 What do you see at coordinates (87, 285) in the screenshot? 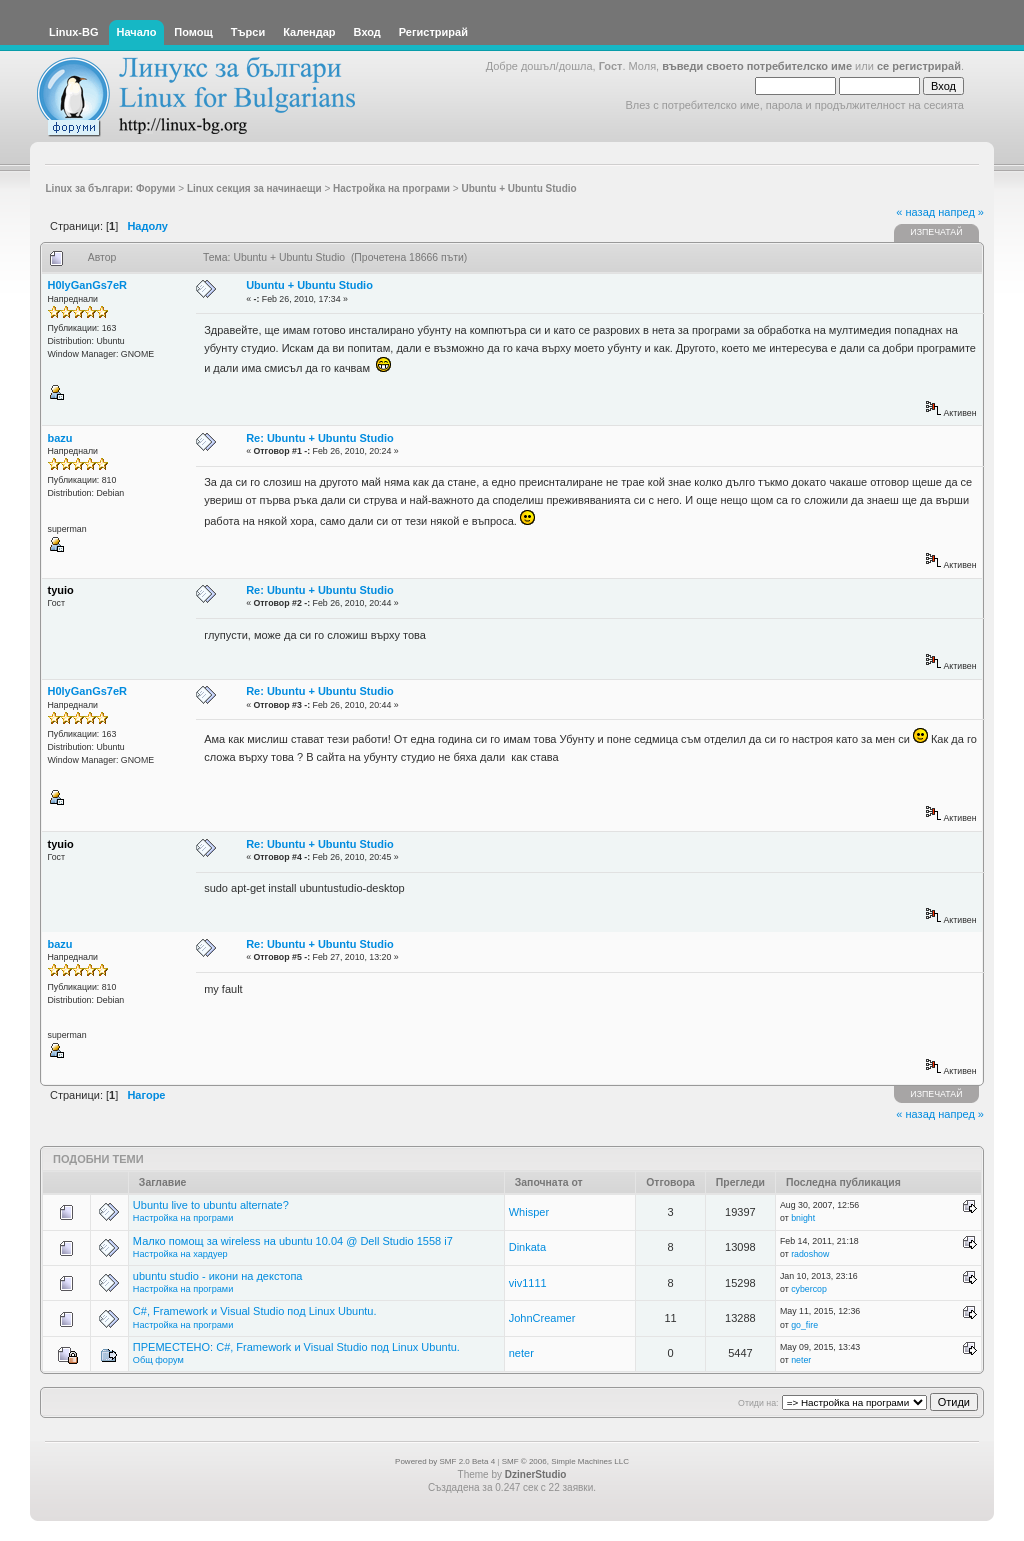
I see `H0lyGanGs7eR` at bounding box center [87, 285].